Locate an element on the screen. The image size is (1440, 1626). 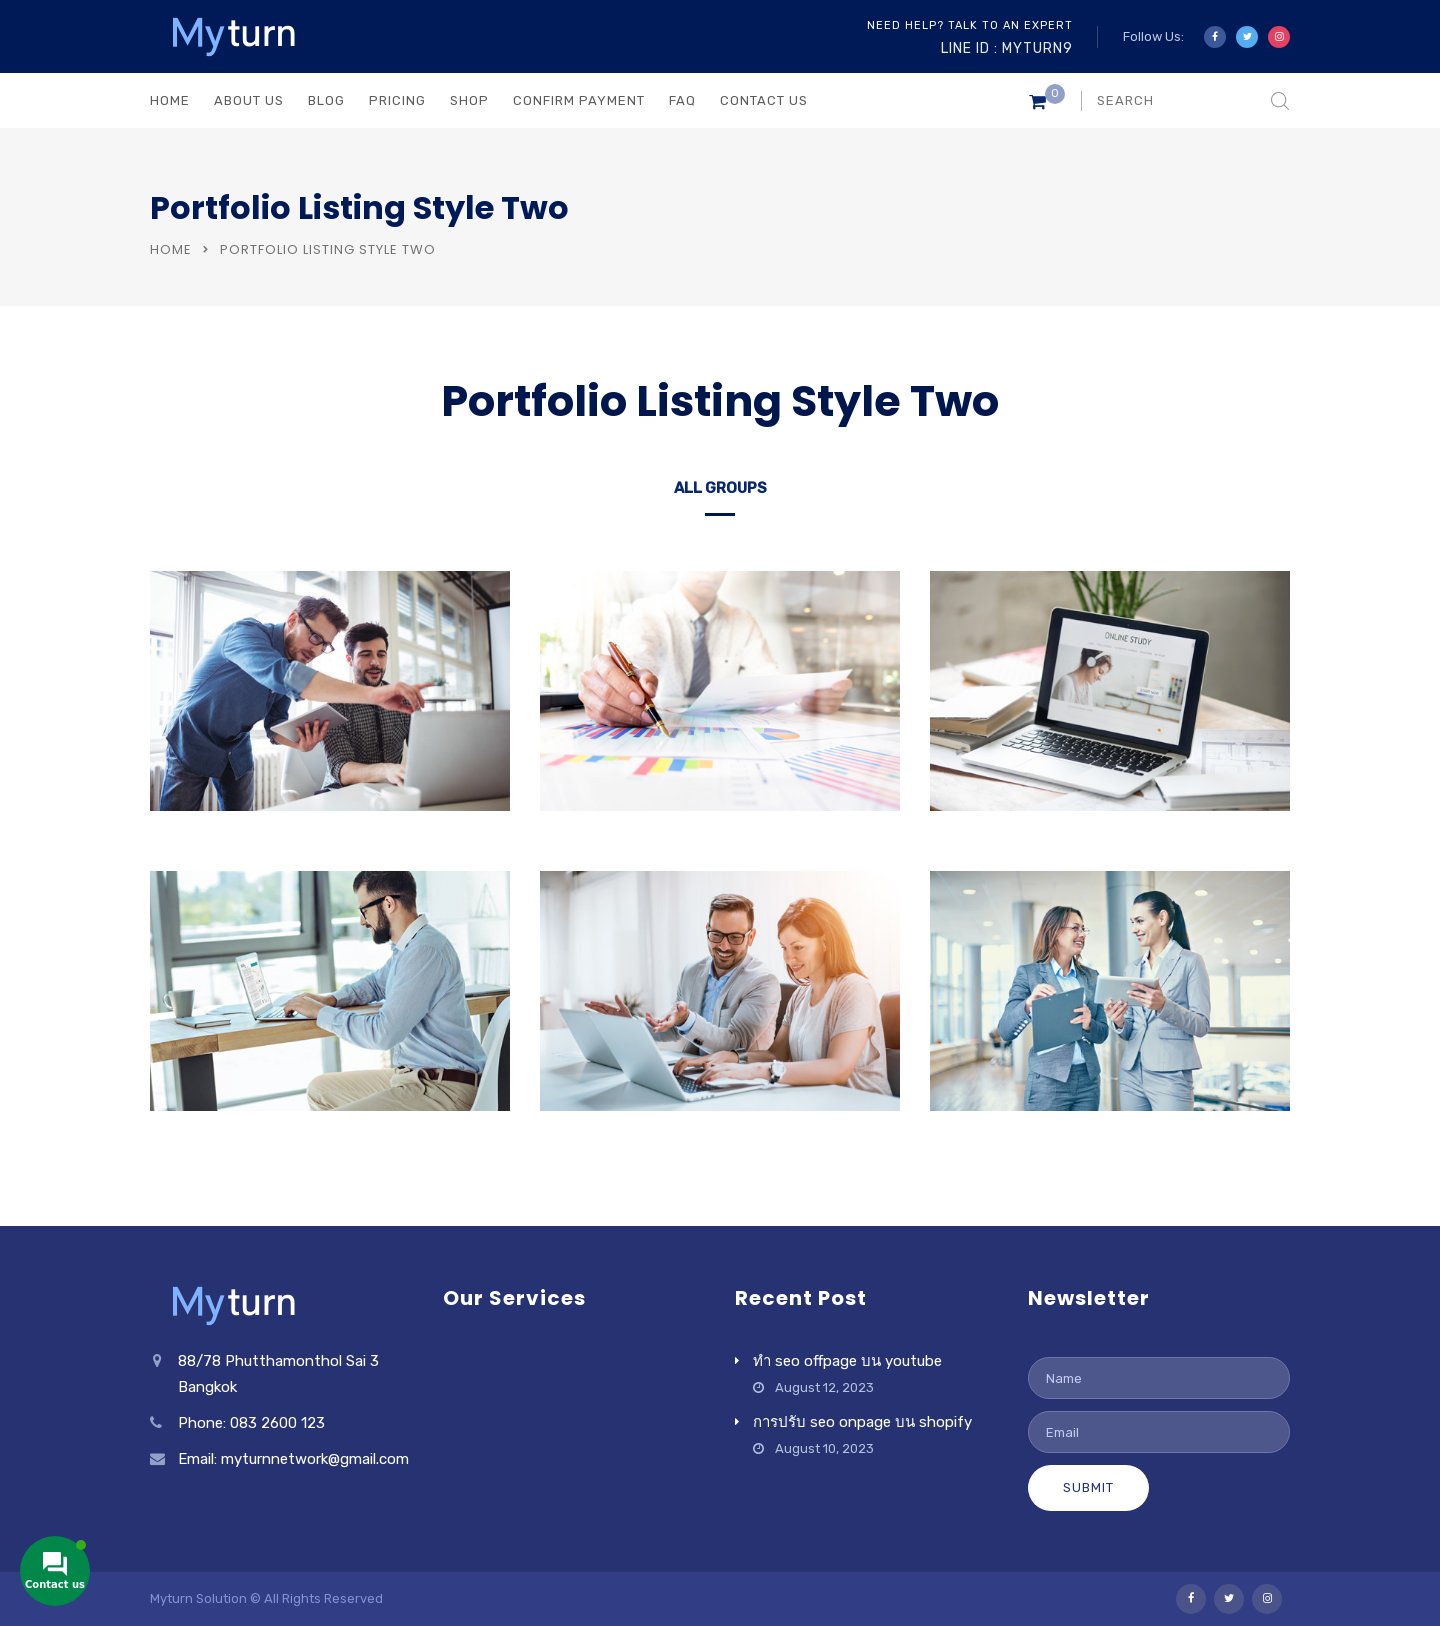
Submit is located at coordinates (1088, 1487).